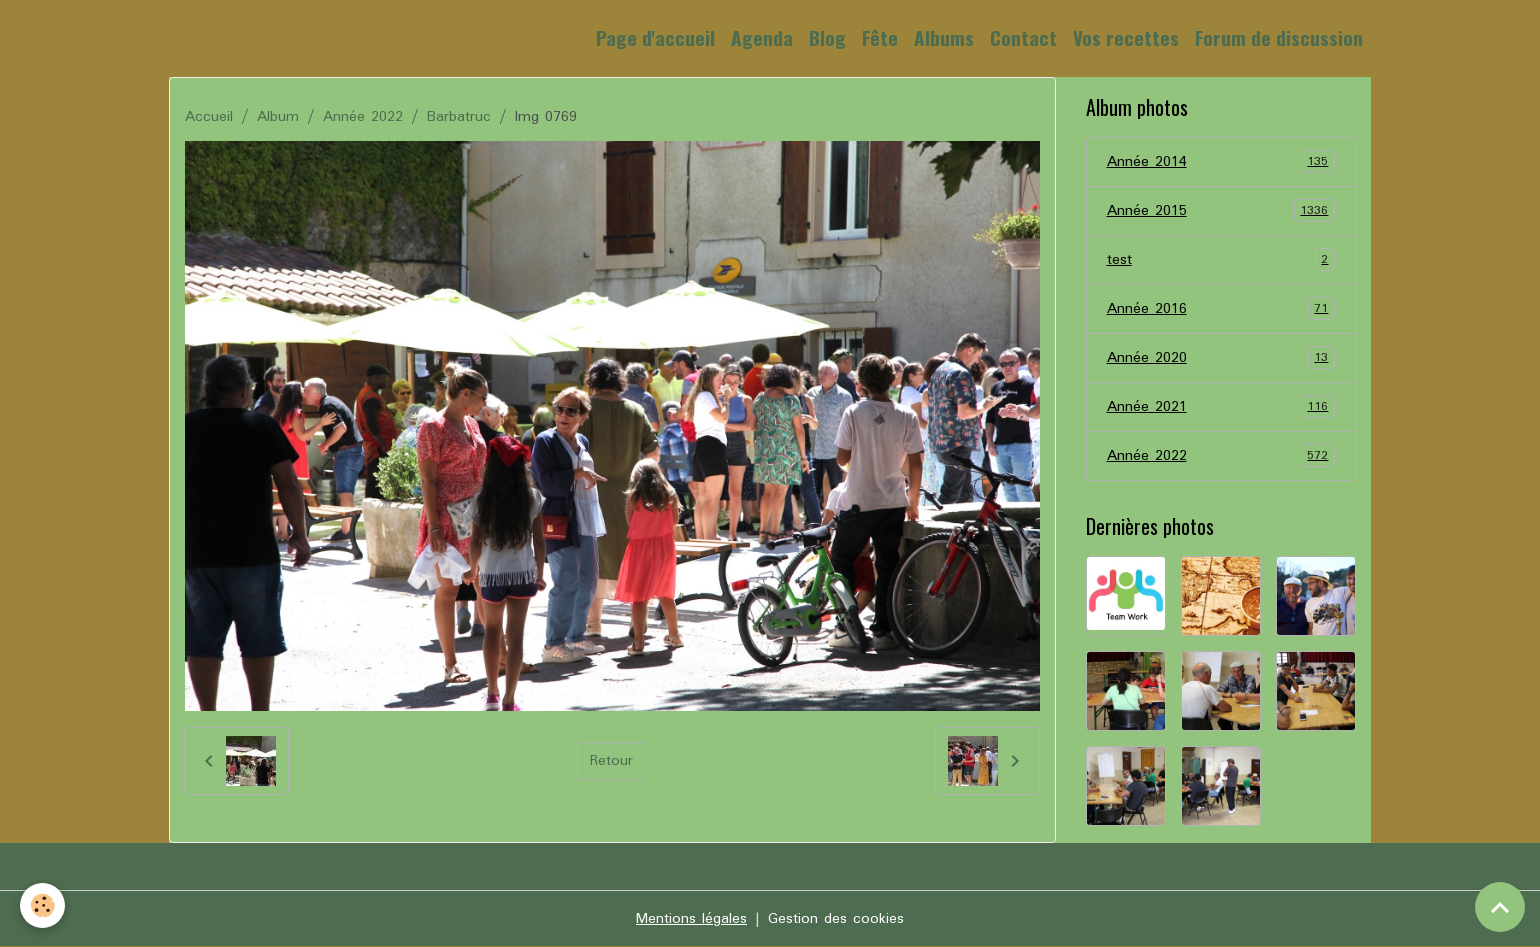 Image resolution: width=1540 pixels, height=947 pixels. Describe the element at coordinates (1221, 162) in the screenshot. I see `Année 2014` at that location.